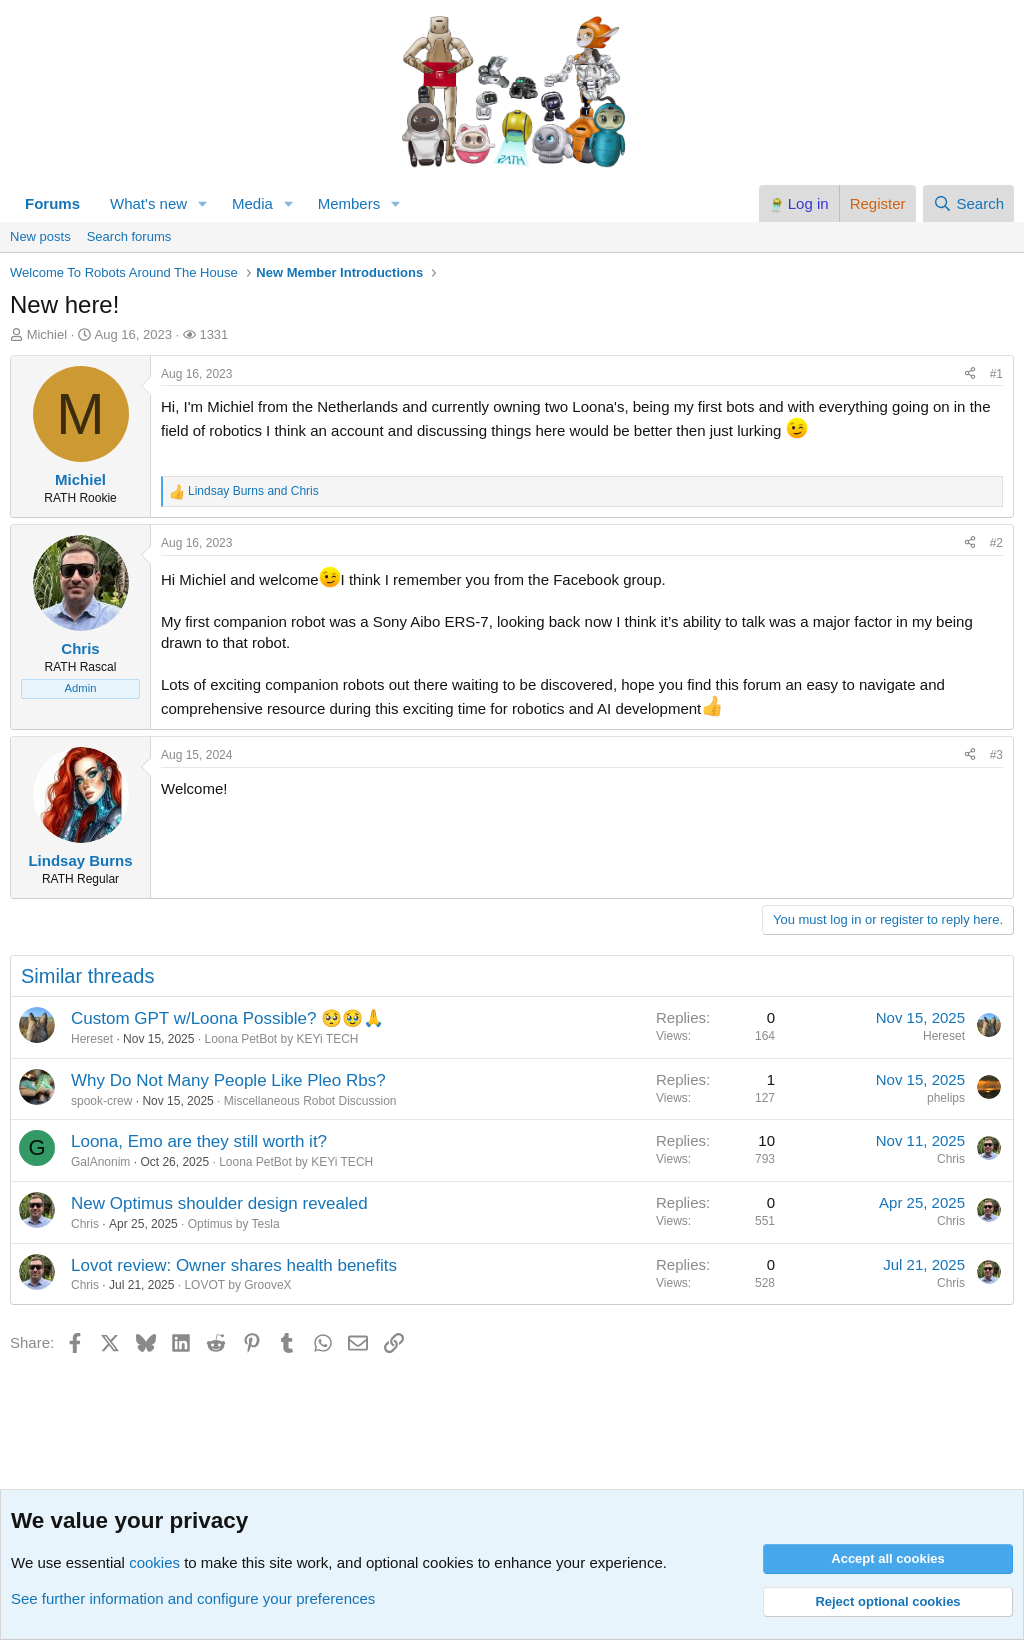 This screenshot has width=1024, height=1640. I want to click on [Share], so click(970, 374).